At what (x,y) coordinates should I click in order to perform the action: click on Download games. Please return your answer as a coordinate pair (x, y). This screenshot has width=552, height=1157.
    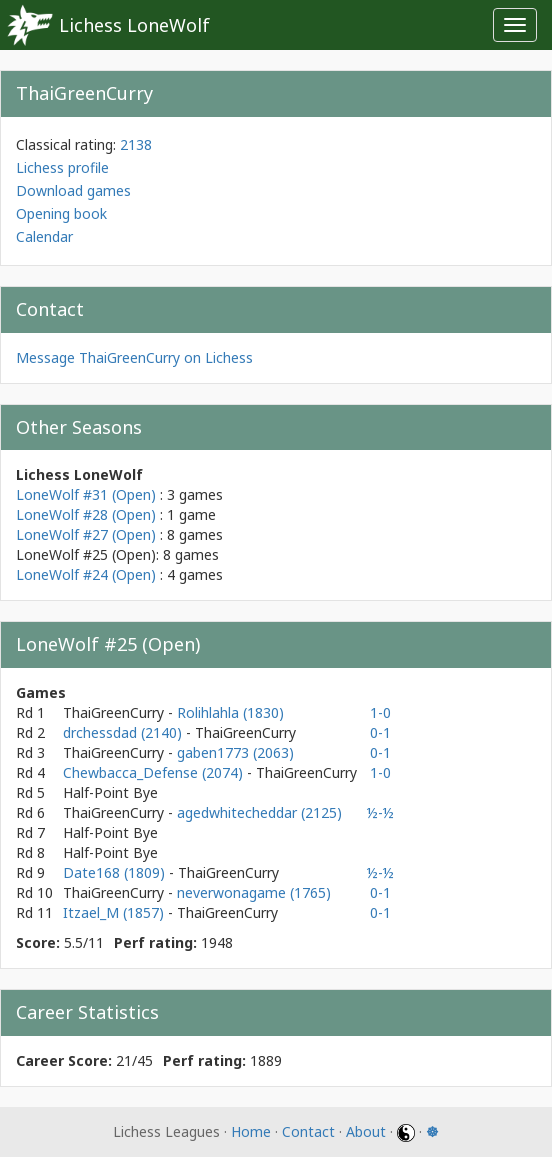
    Looking at the image, I should click on (73, 190).